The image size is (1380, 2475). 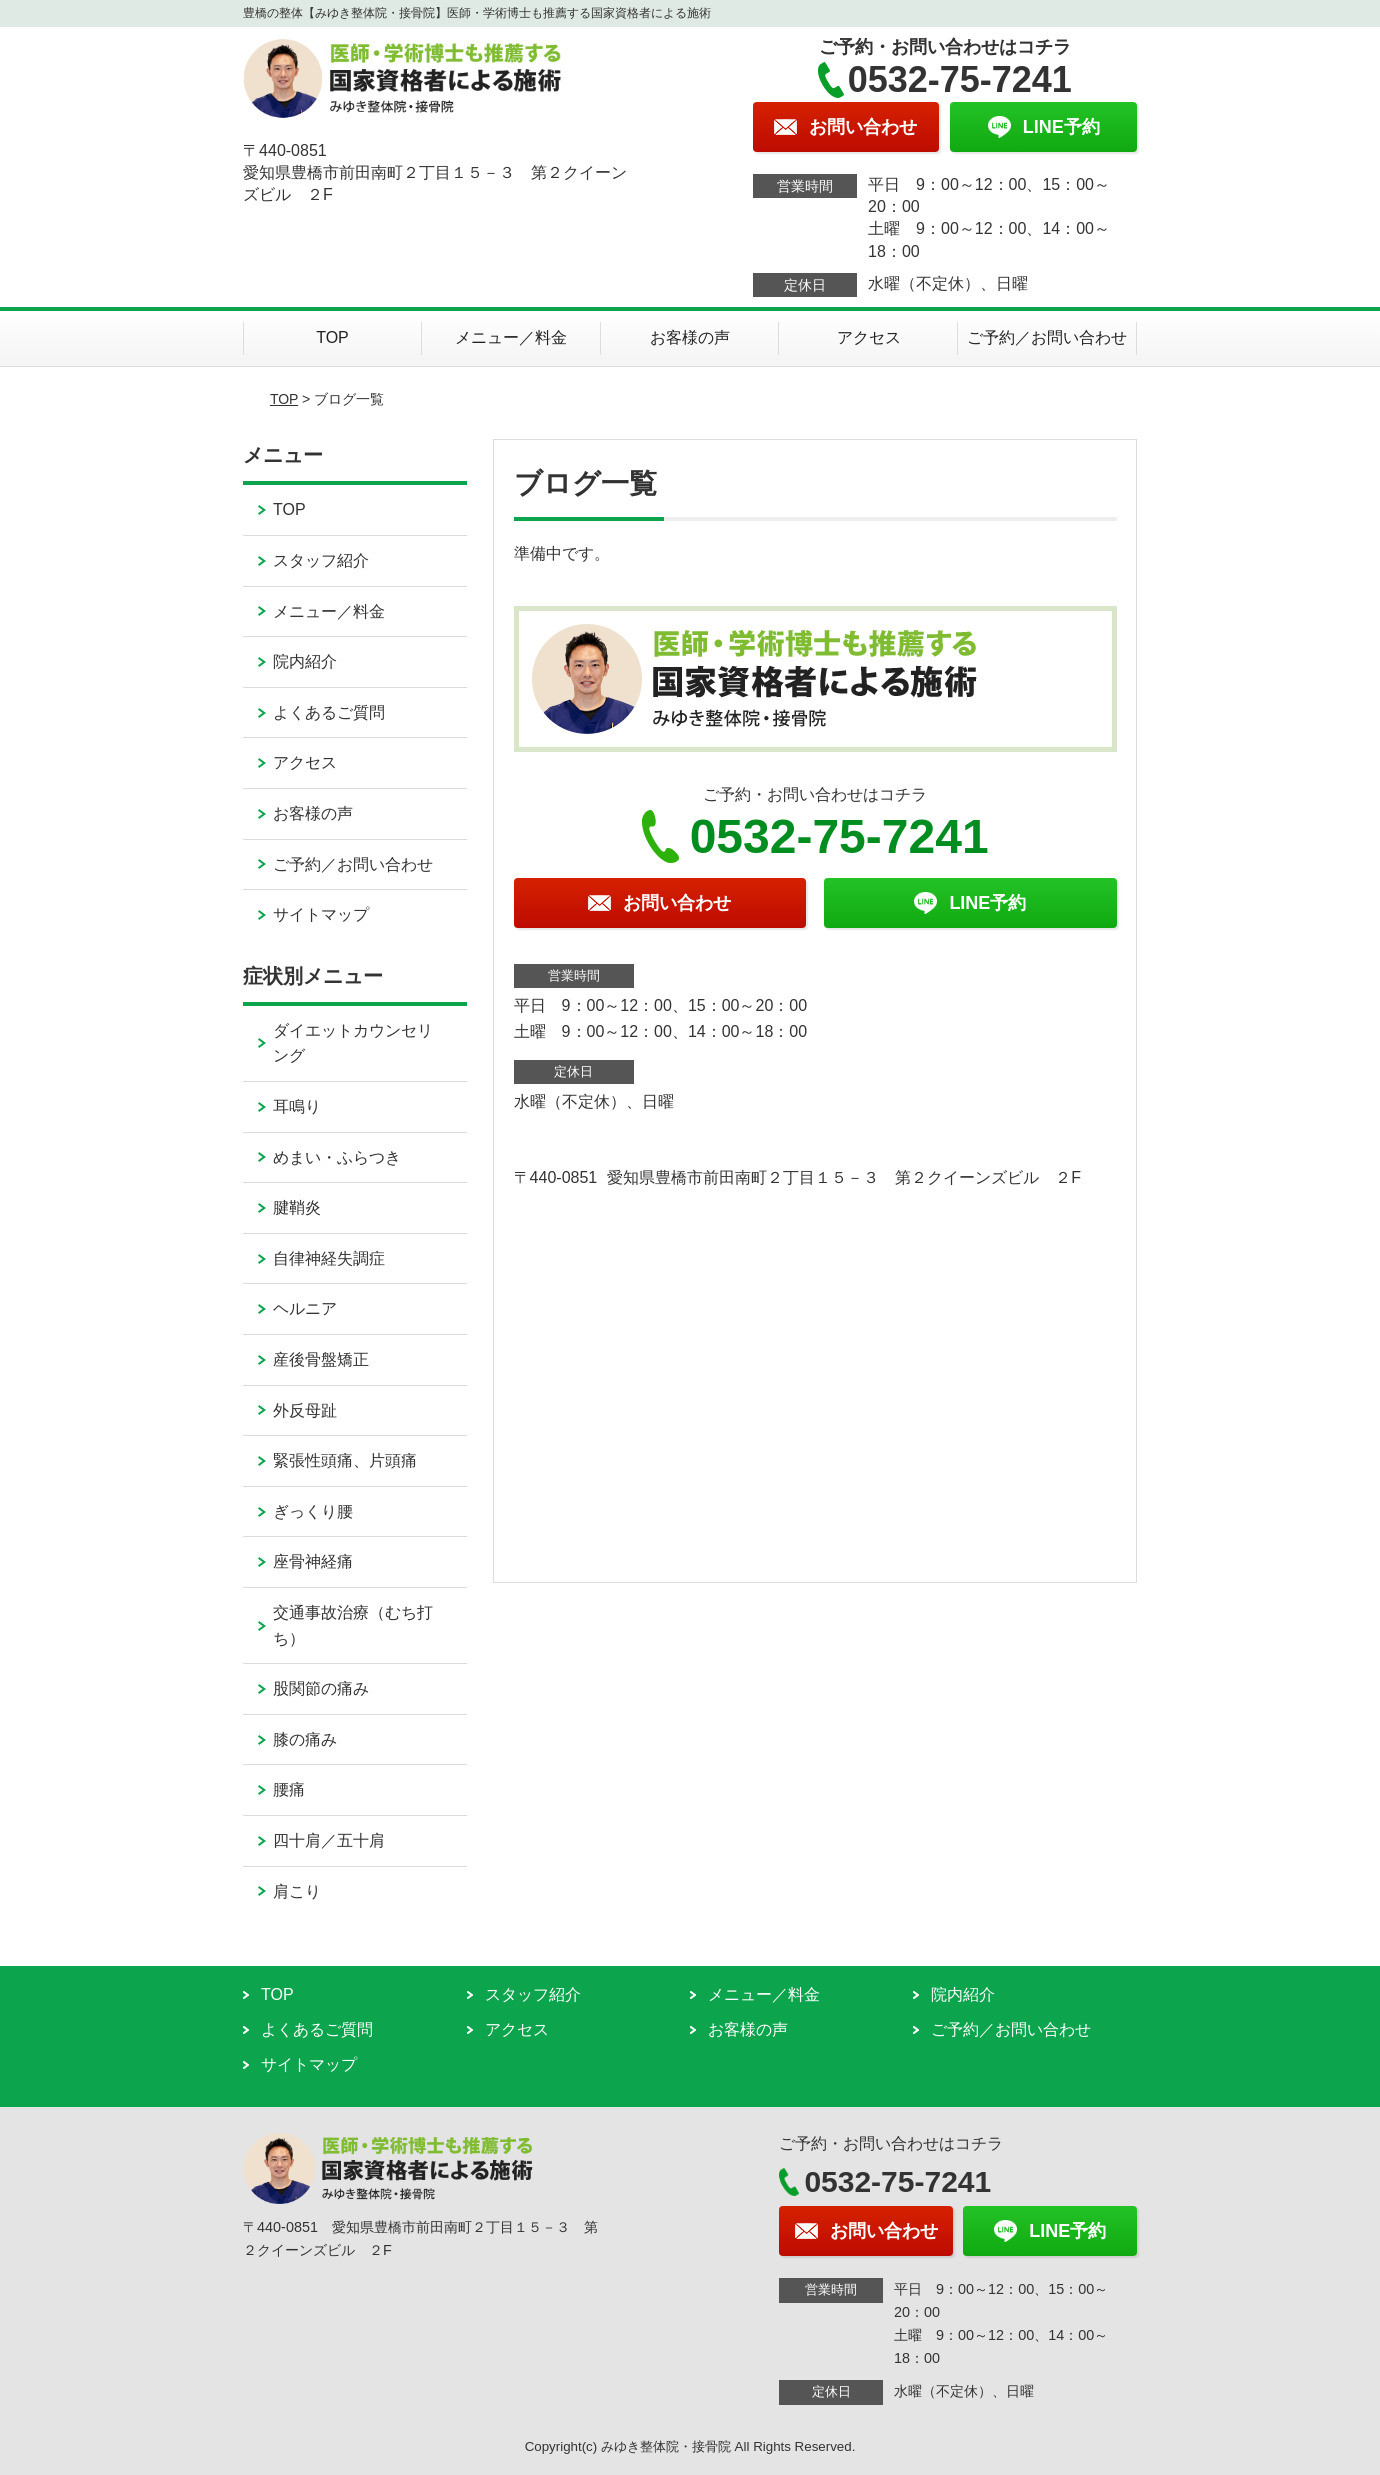 What do you see at coordinates (321, 1359) in the screenshot?
I see `産後骨盤矯正` at bounding box center [321, 1359].